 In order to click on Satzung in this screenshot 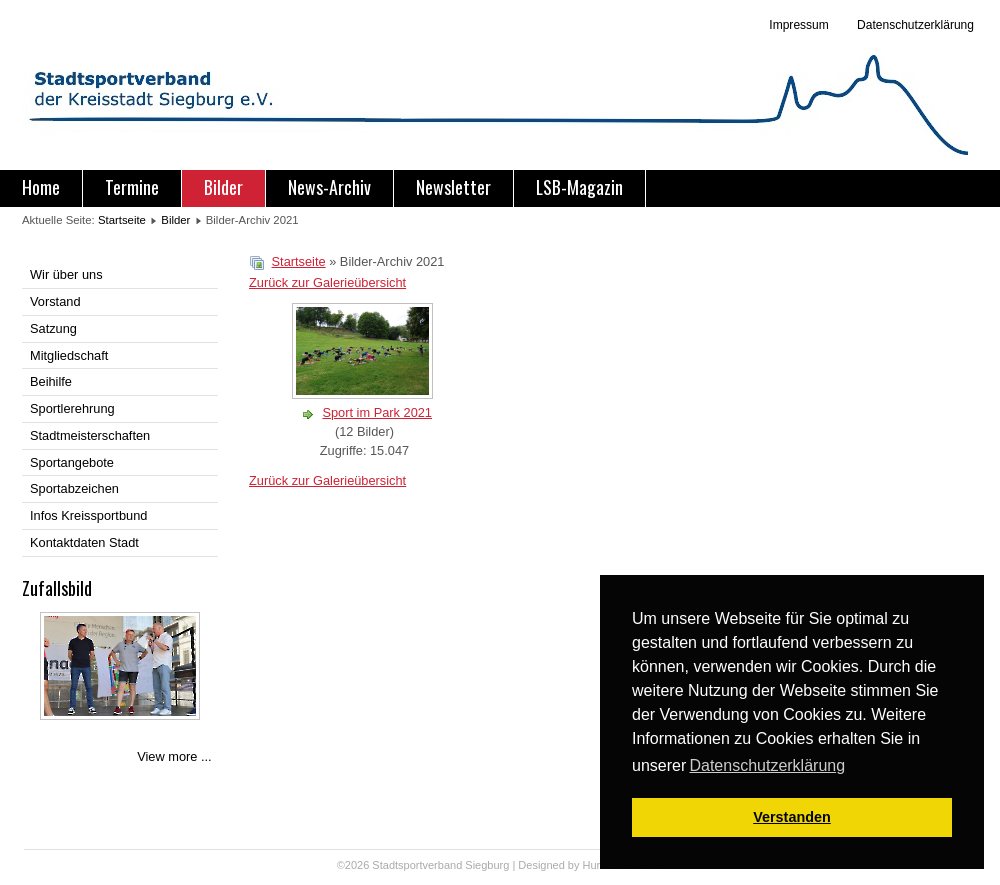, I will do `click(53, 328)`.